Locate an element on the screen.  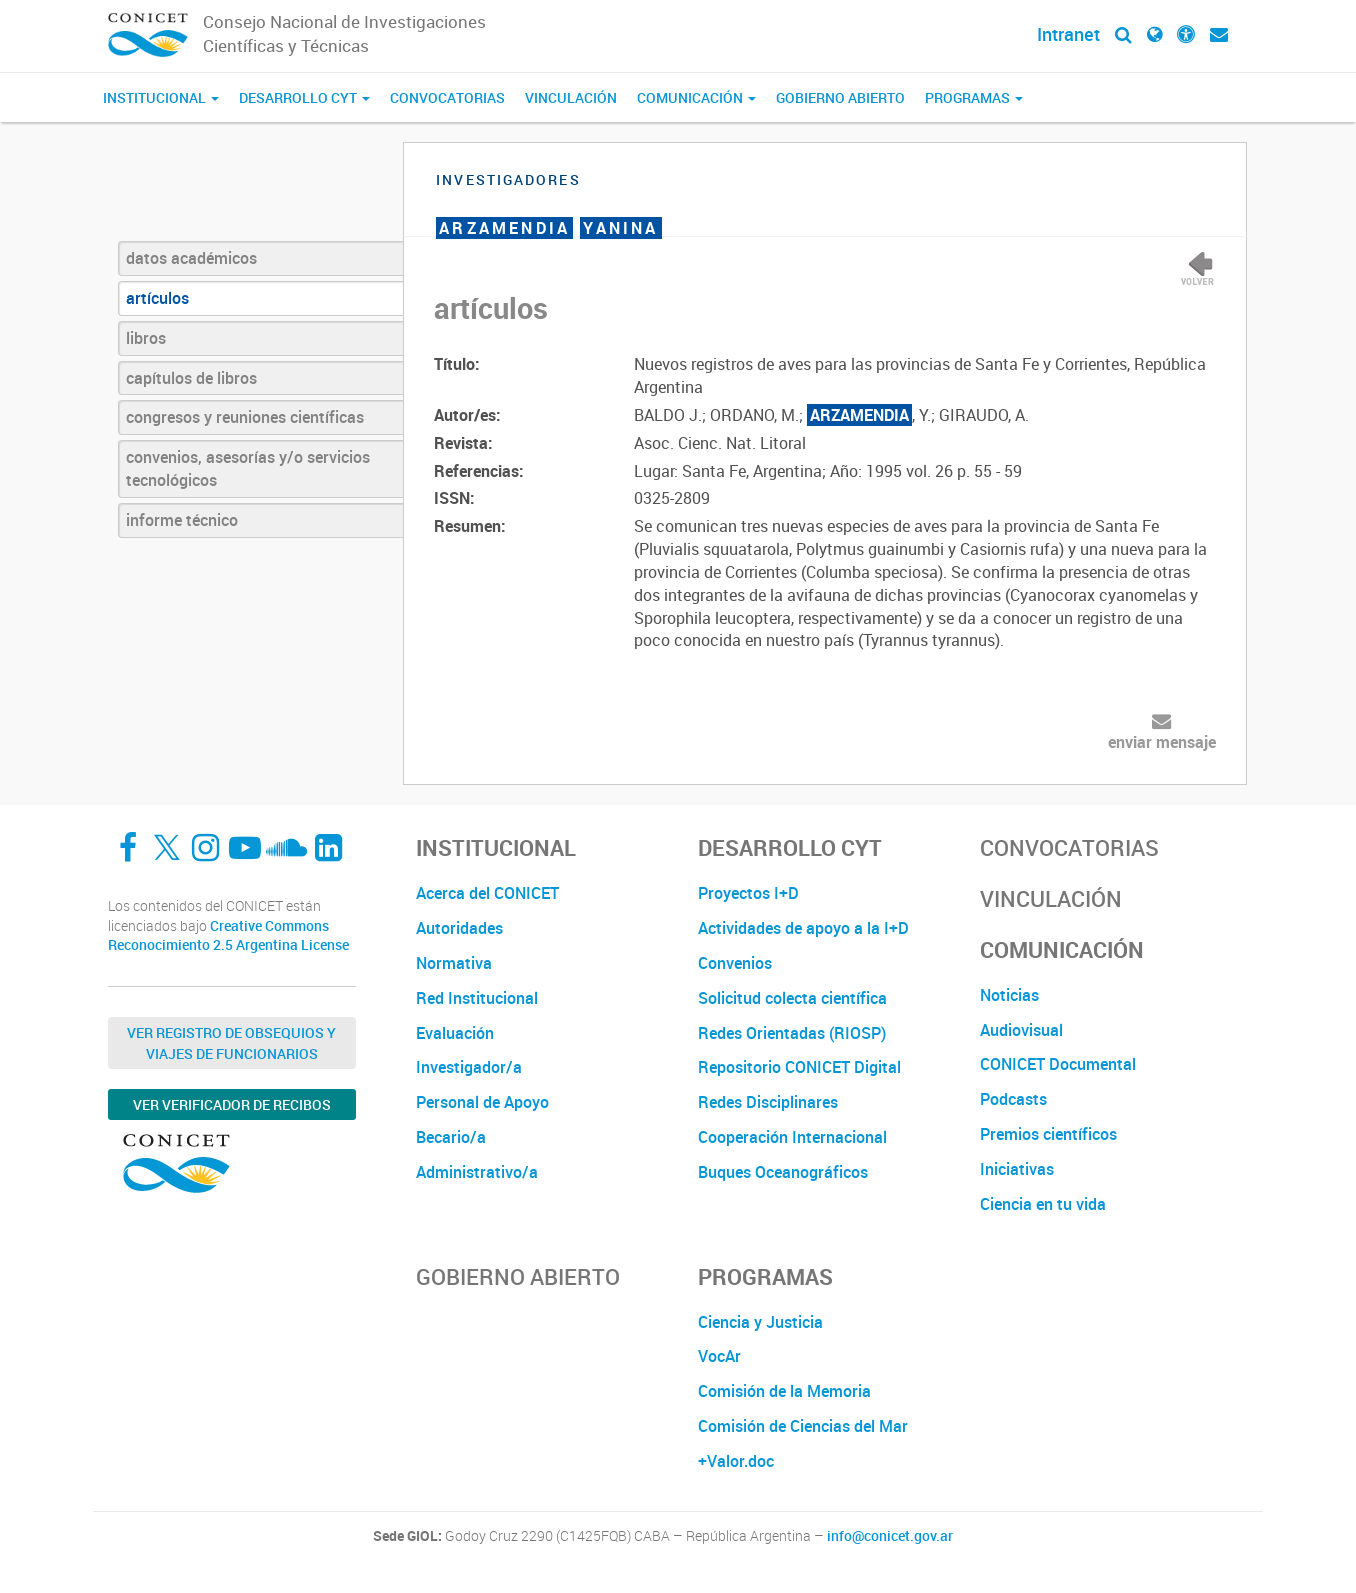
Autoridades is located at coordinates (459, 928).